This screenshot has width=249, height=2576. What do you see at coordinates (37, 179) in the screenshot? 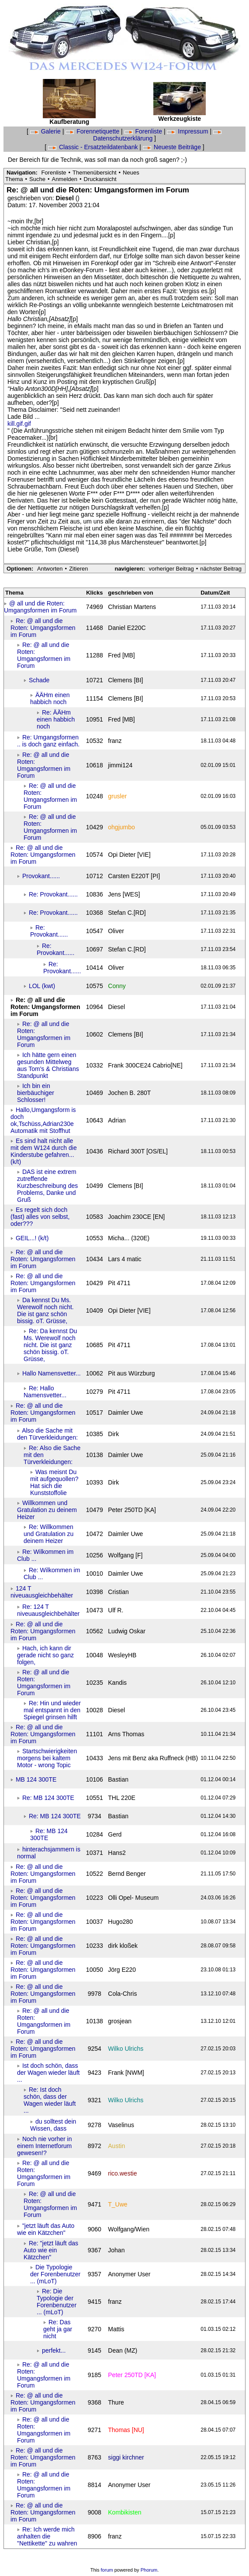
I see `Suche` at bounding box center [37, 179].